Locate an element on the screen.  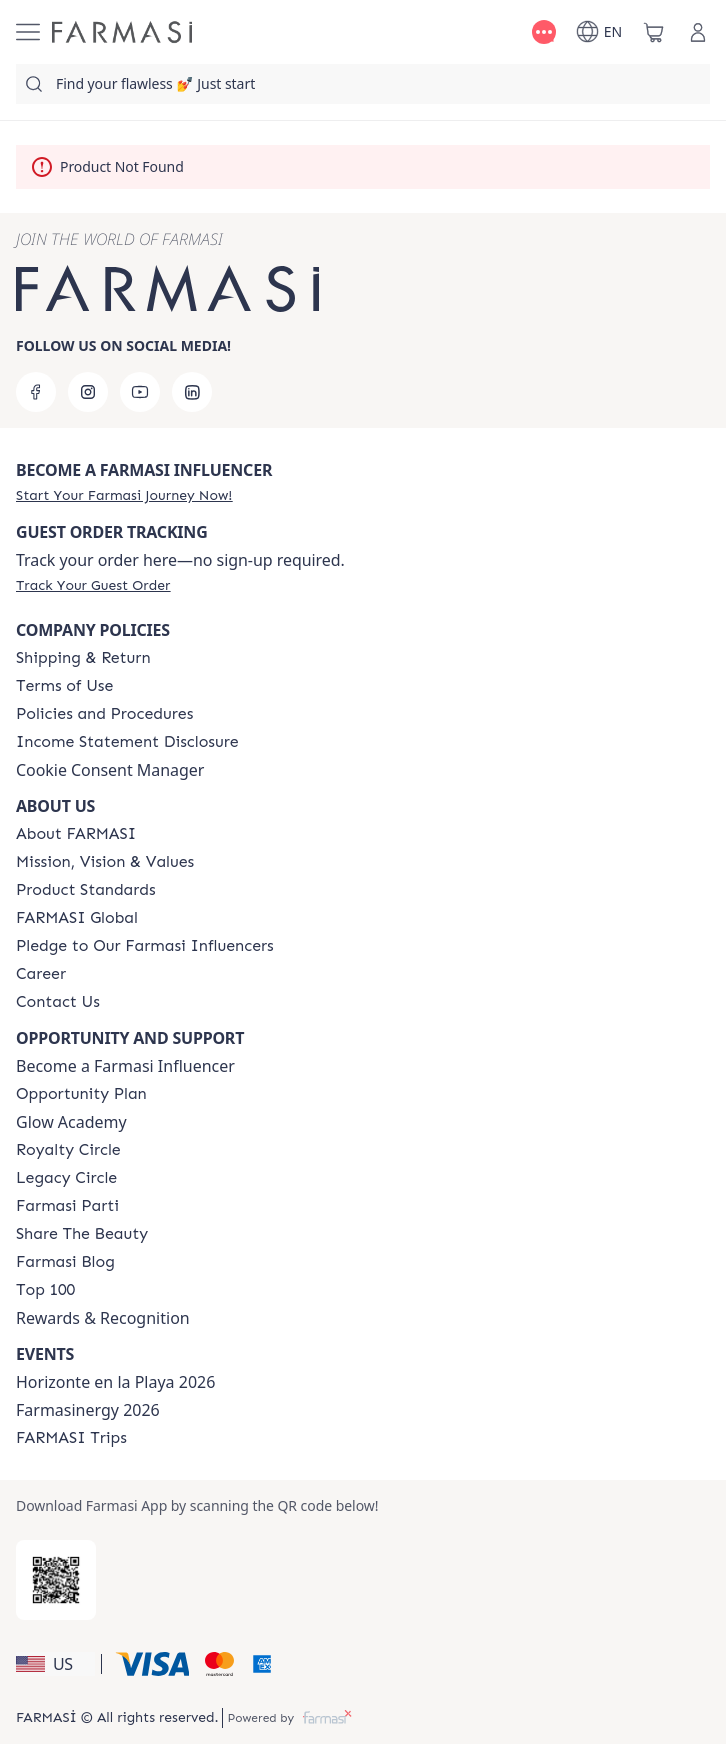
[/farmasi/basket] is located at coordinates (654, 32).